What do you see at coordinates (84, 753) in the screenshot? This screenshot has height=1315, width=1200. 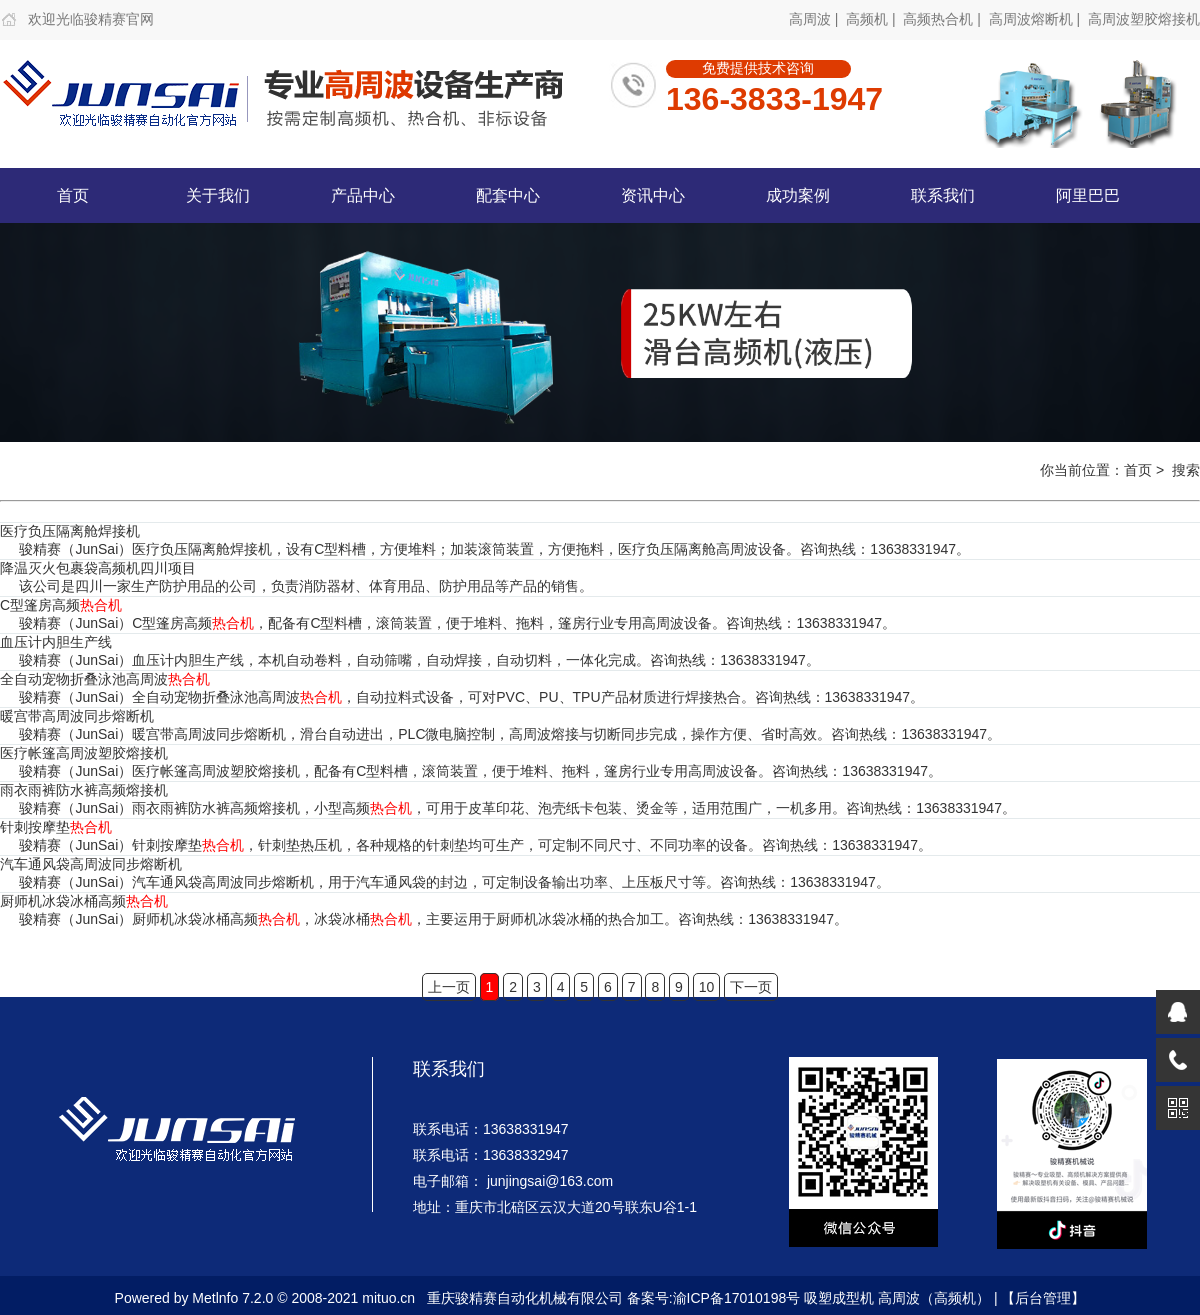 I see `医疗帐篷高周波塑胶熔接机` at bounding box center [84, 753].